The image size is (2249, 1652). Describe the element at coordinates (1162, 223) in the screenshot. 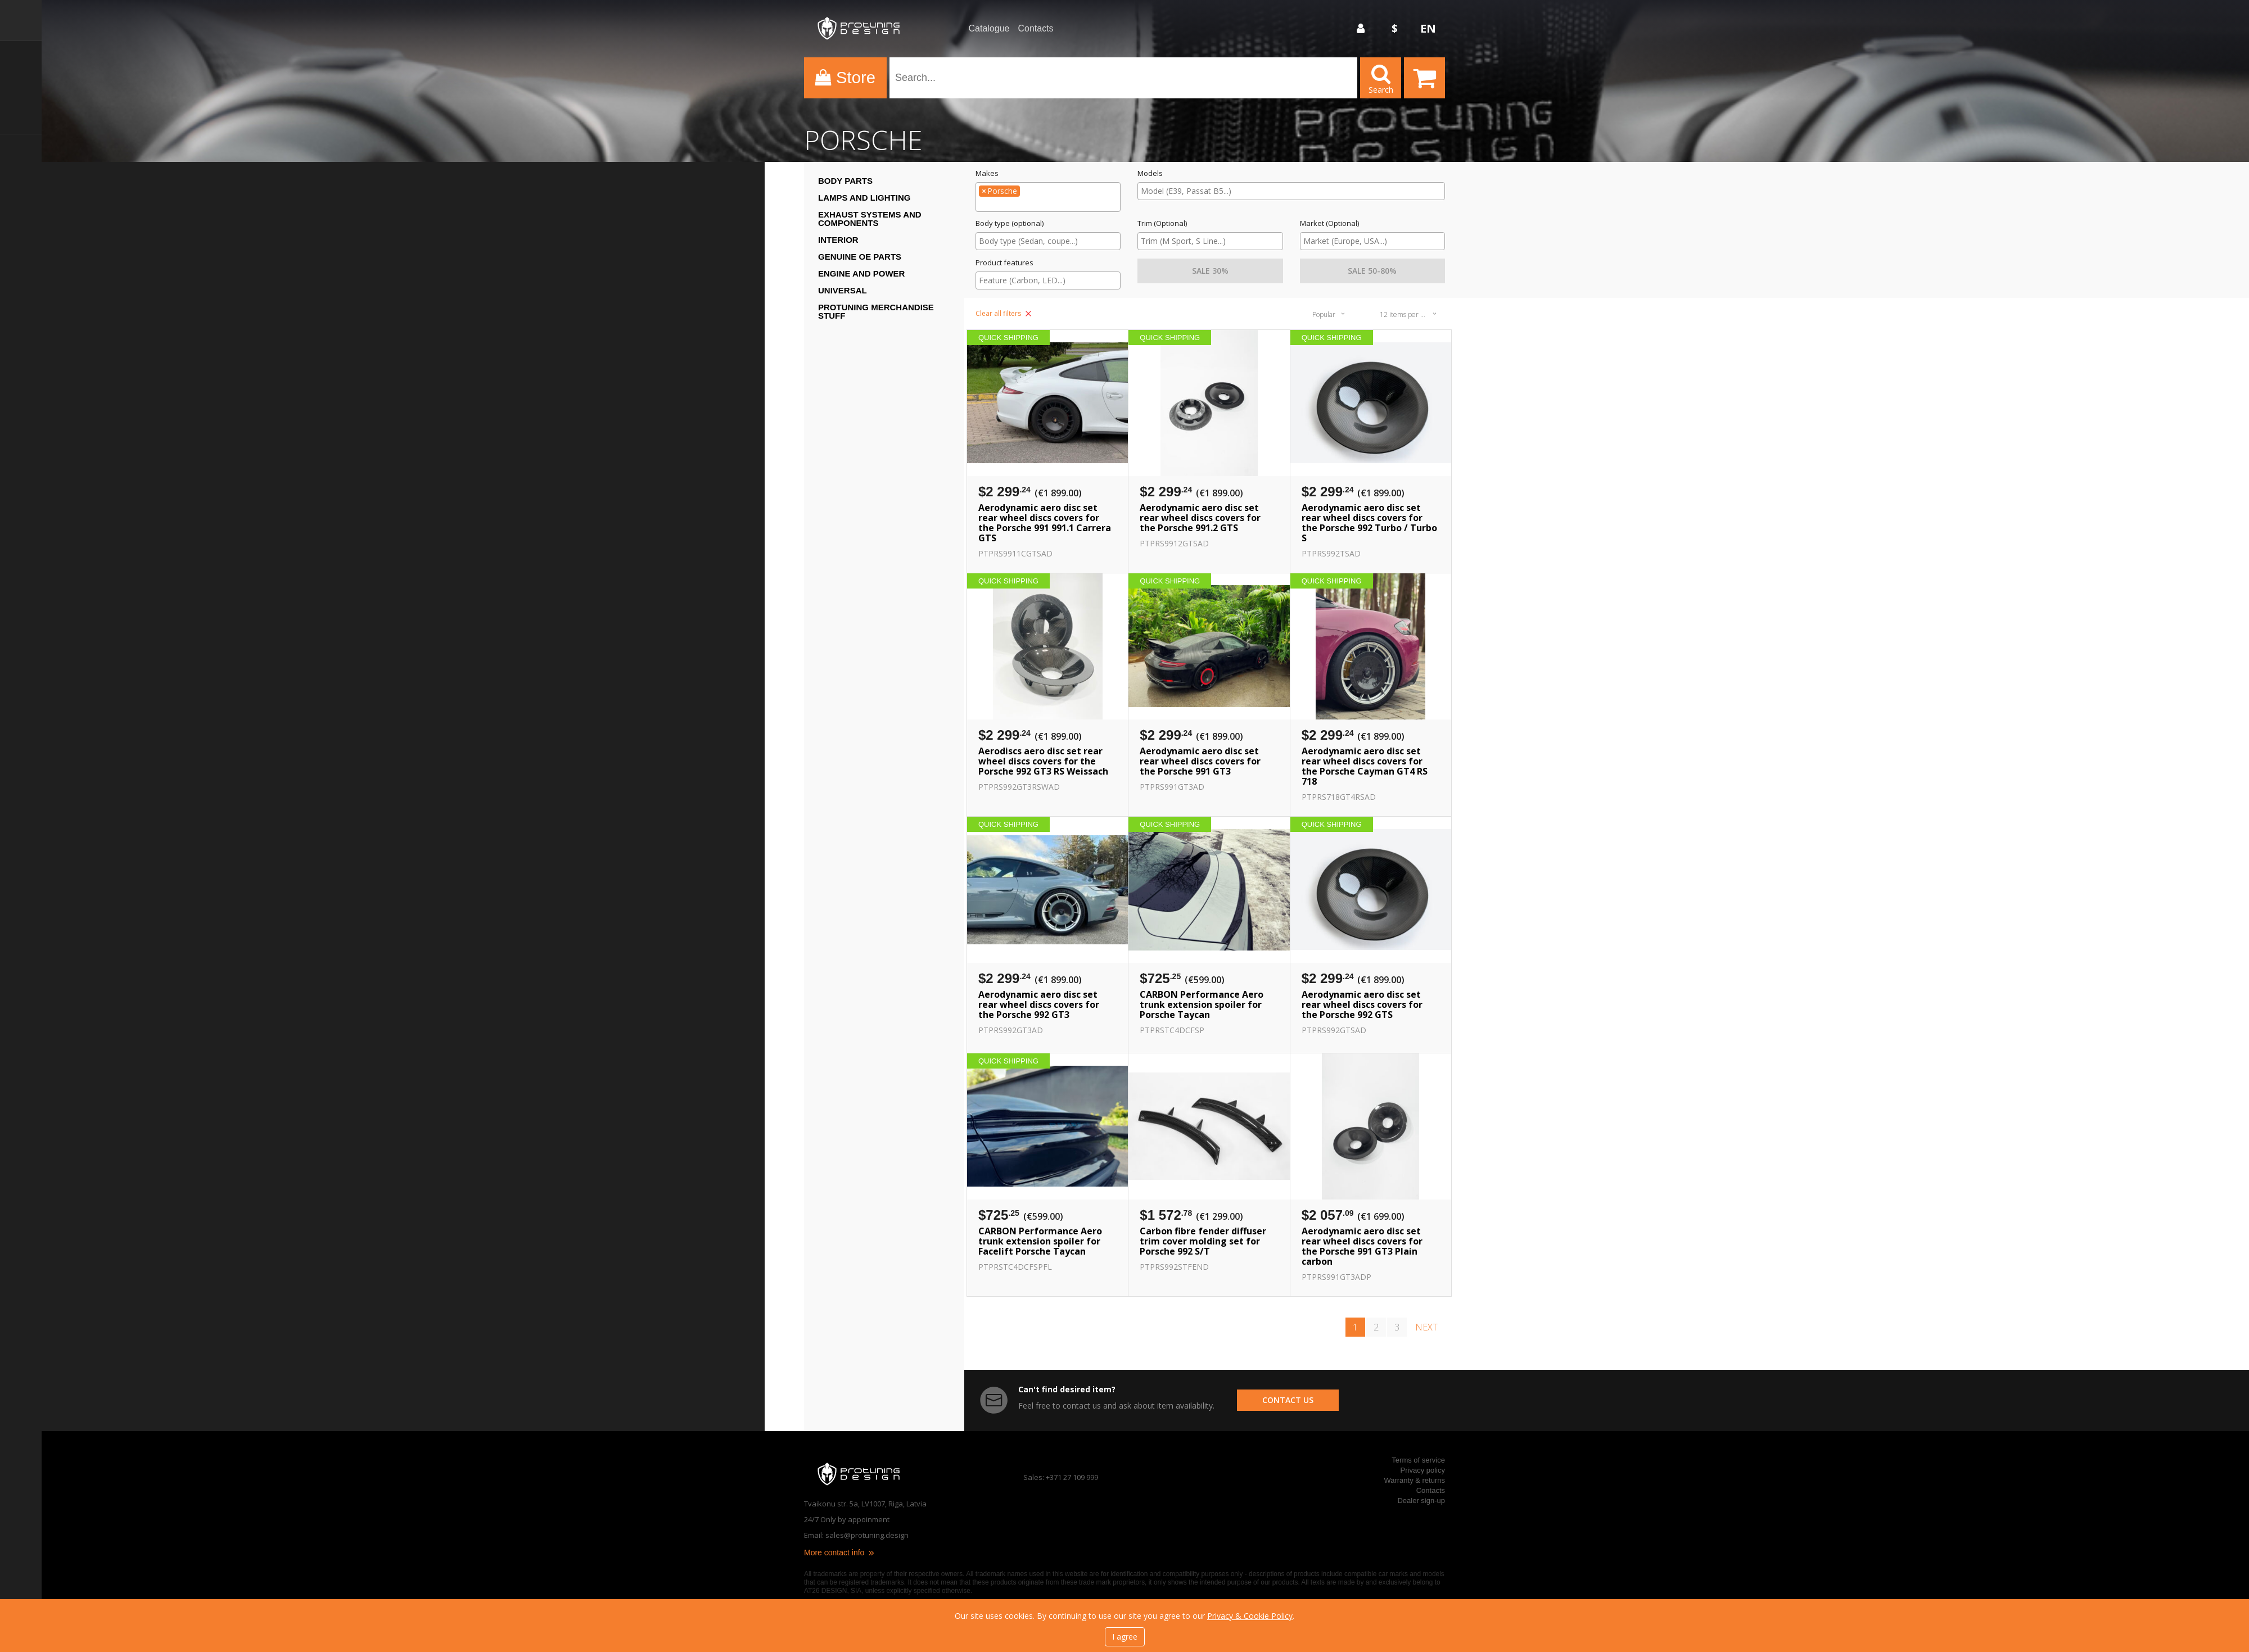

I see `Trim (Optional)` at that location.